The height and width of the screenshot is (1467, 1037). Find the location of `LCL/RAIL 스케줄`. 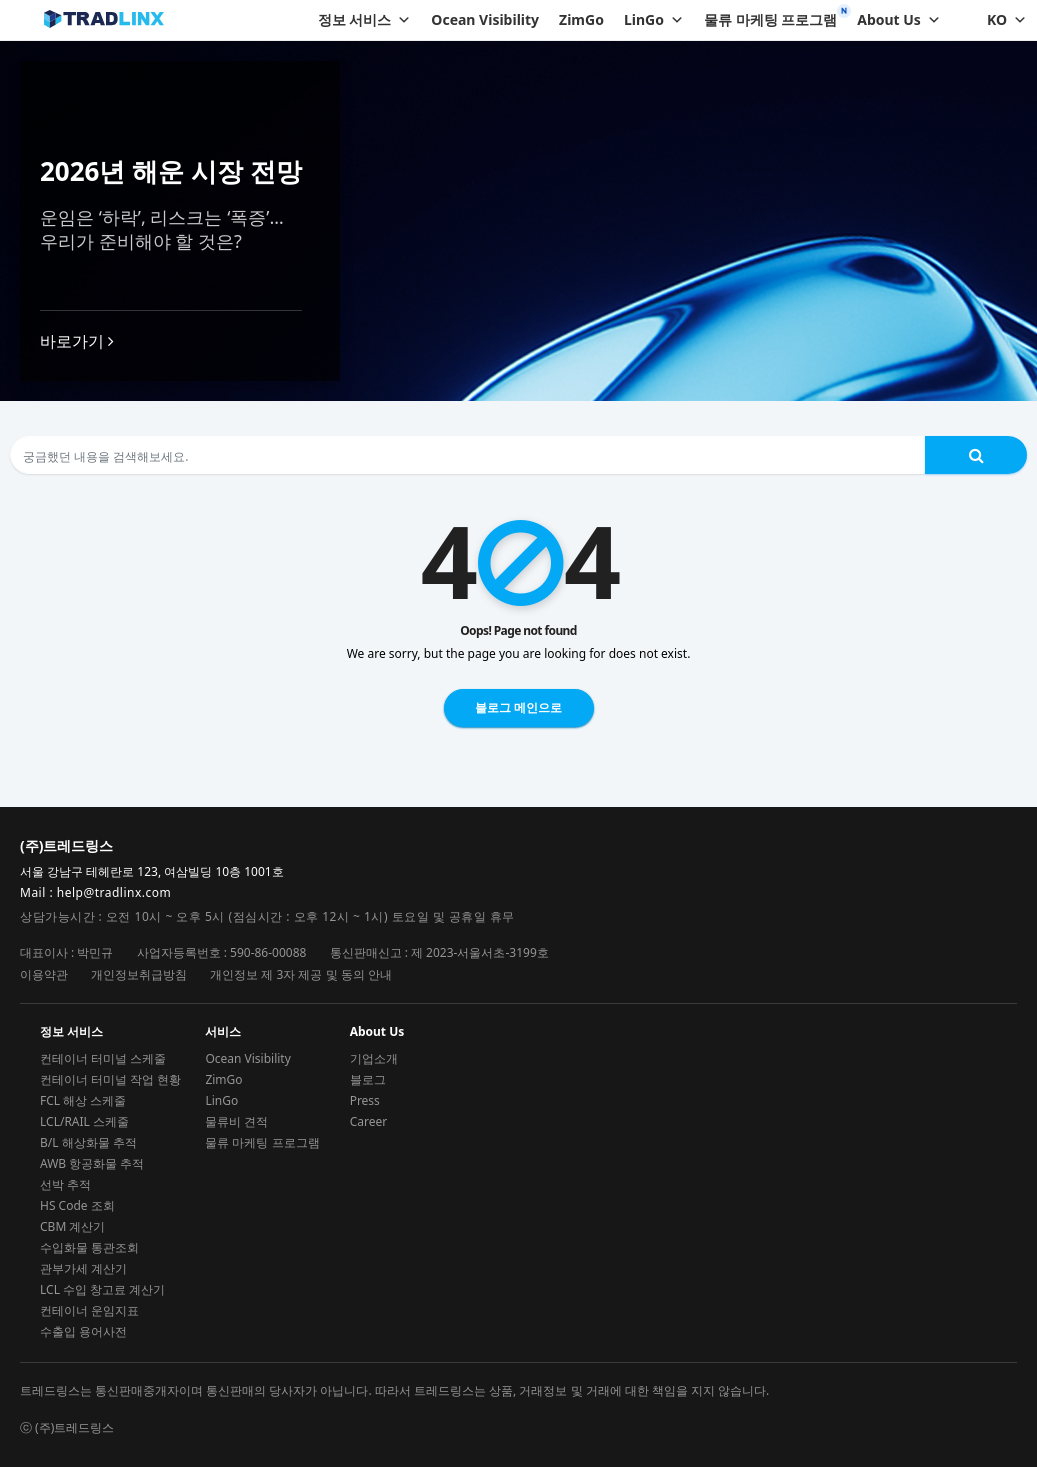

LCL/RAIL 스케줄 is located at coordinates (84, 1121).